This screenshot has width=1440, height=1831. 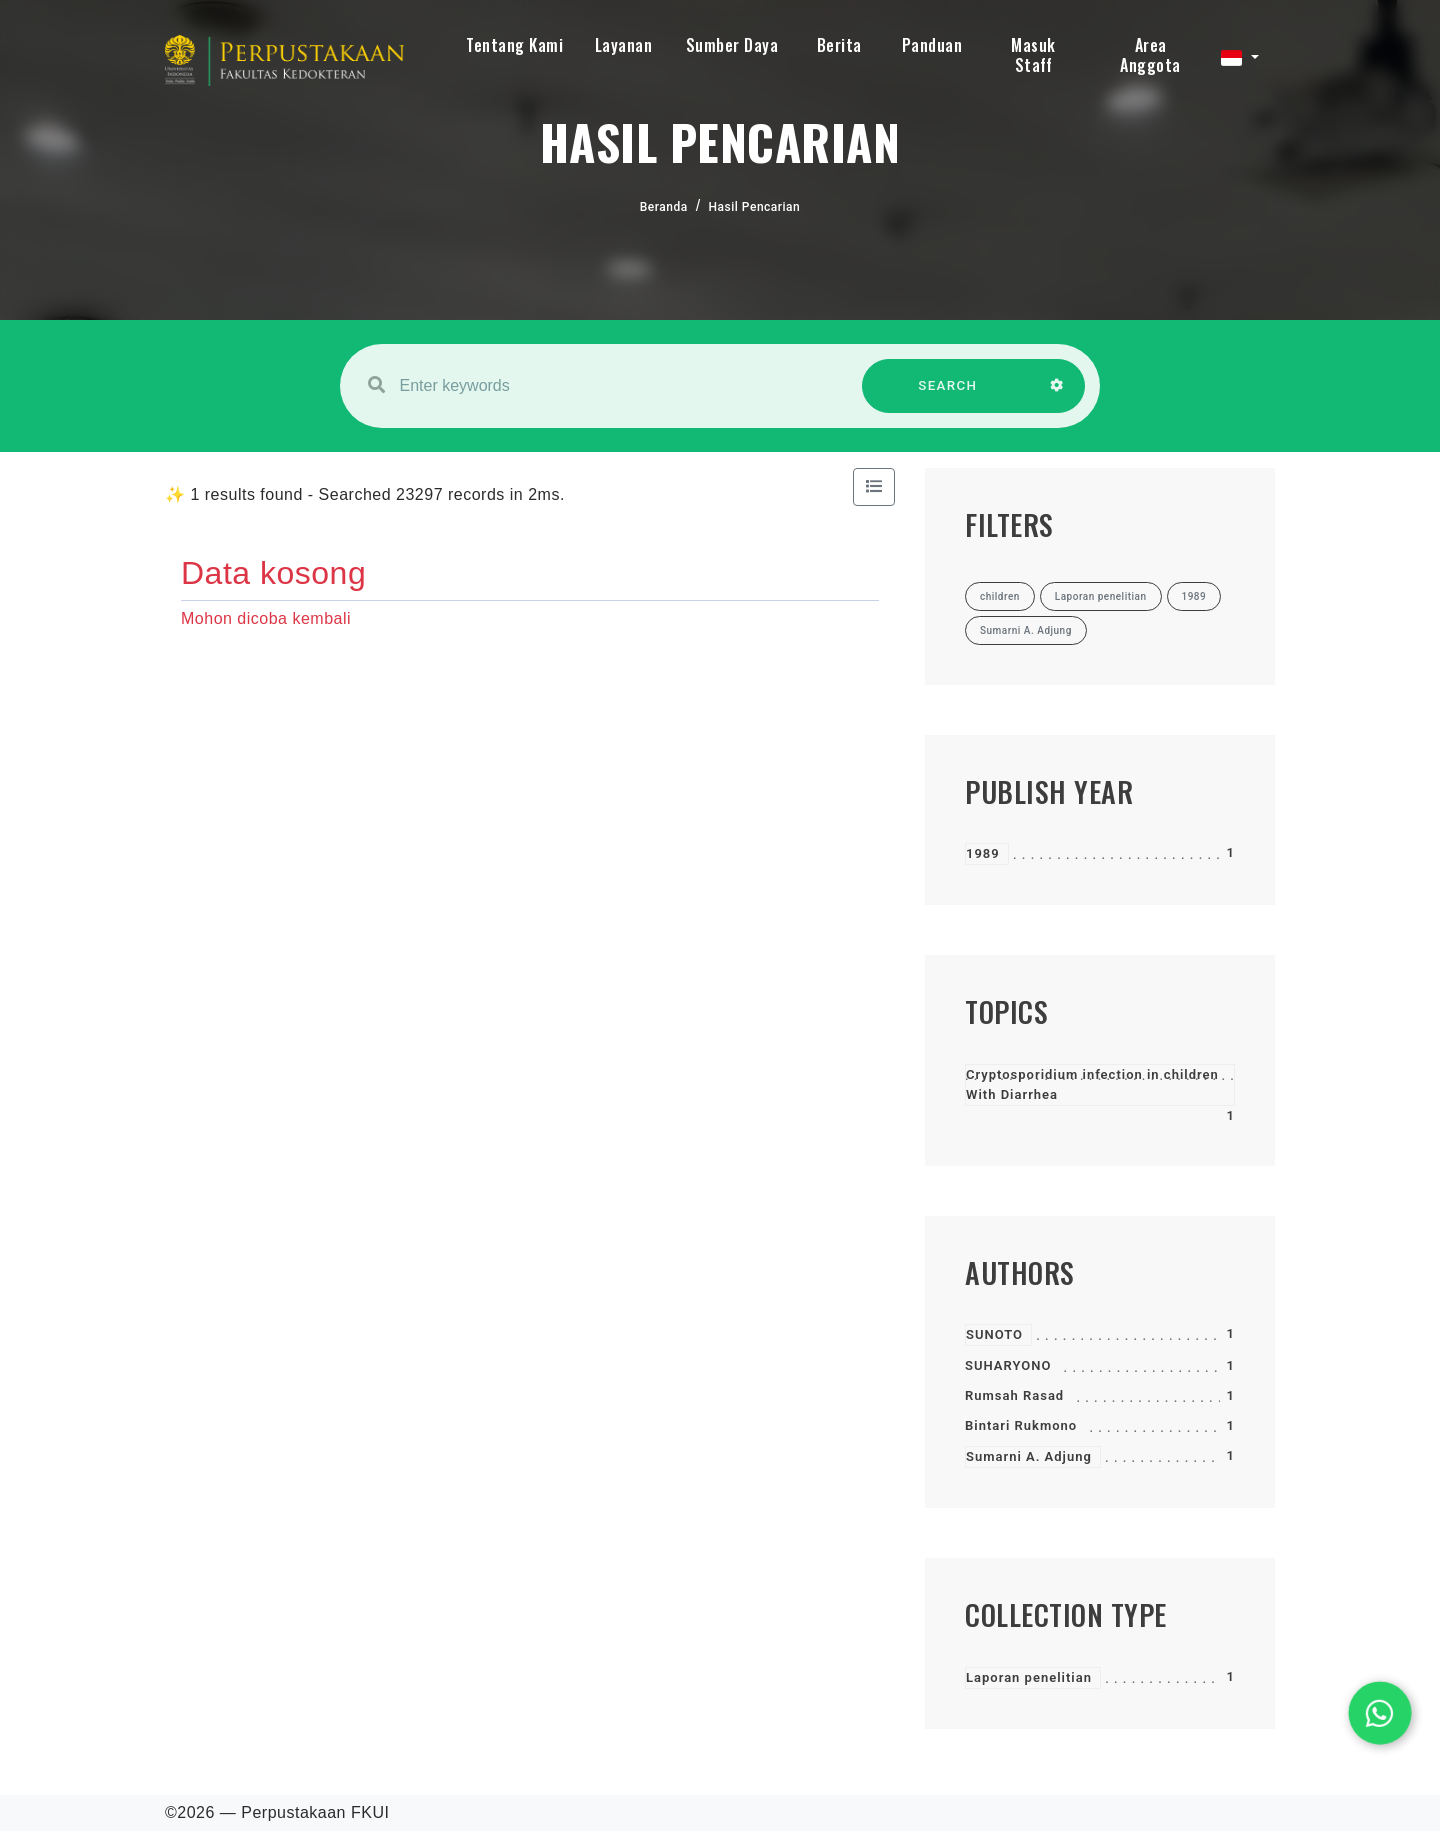 What do you see at coordinates (932, 45) in the screenshot?
I see `Panduan` at bounding box center [932, 45].